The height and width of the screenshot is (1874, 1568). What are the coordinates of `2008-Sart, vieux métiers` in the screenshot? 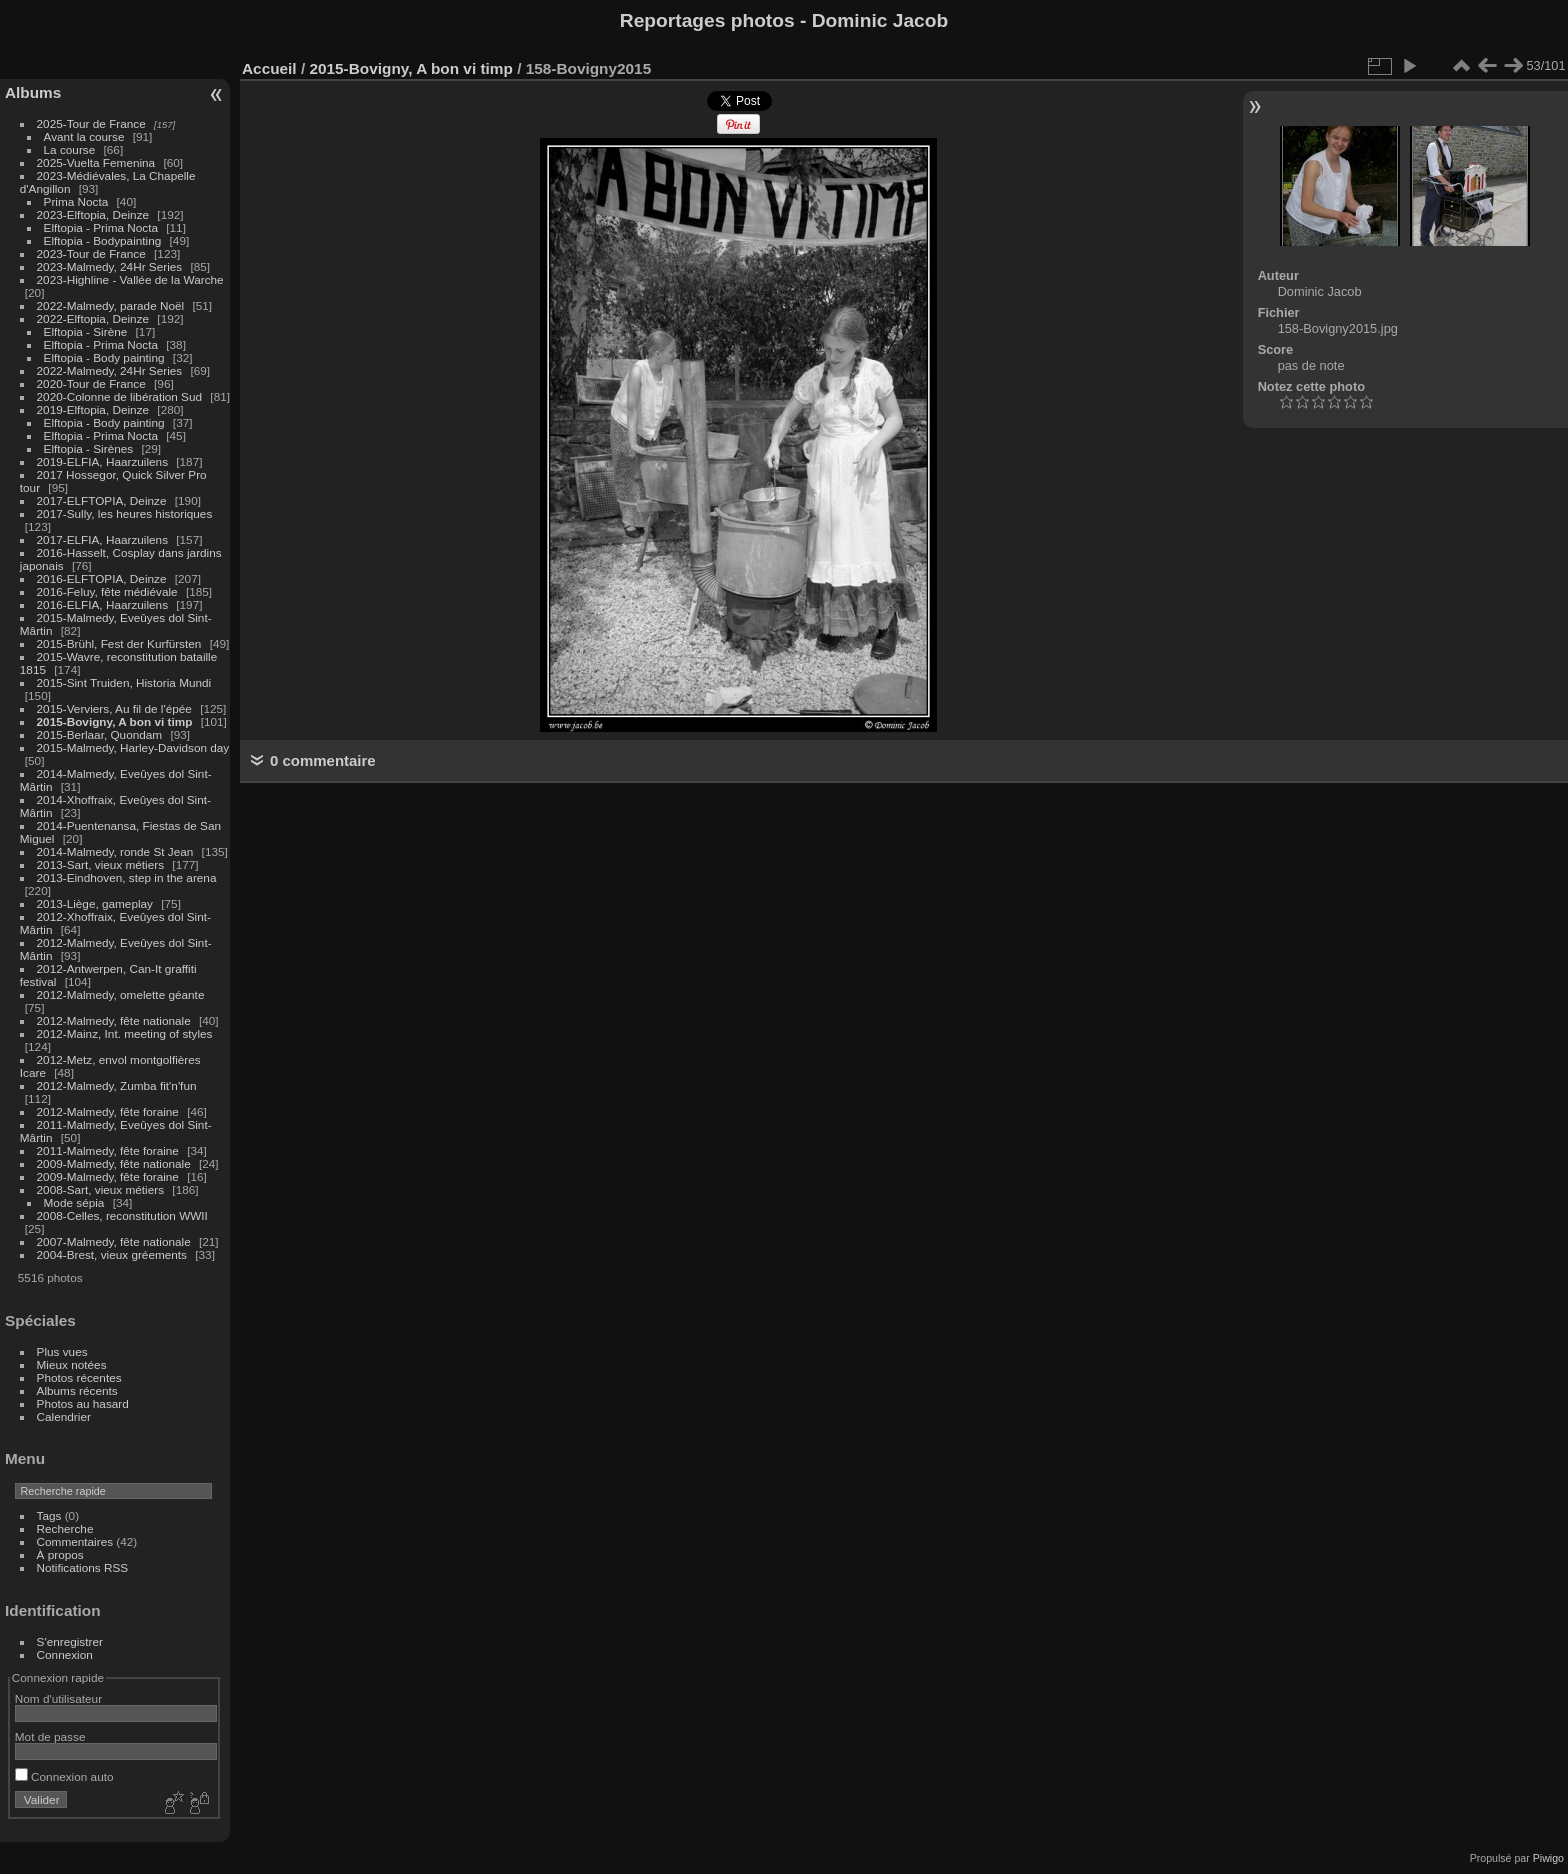 It's located at (101, 1189).